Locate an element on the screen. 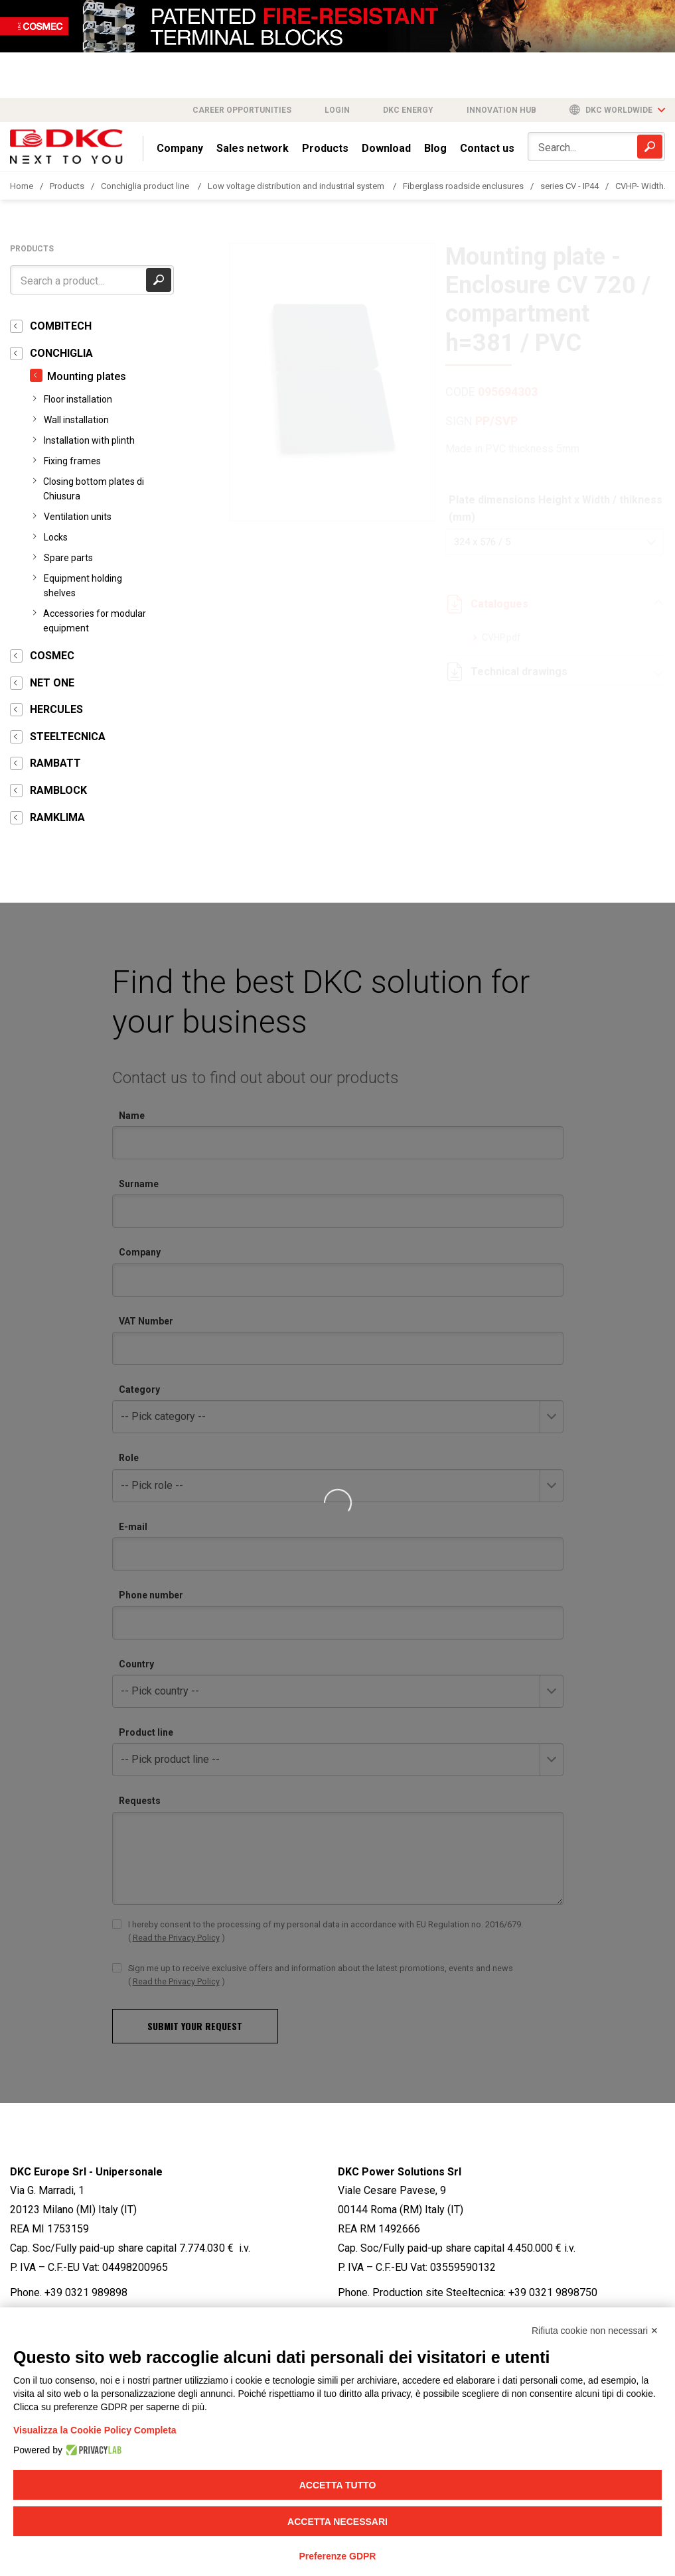 The width and height of the screenshot is (675, 2576). Ventilation units is located at coordinates (78, 516).